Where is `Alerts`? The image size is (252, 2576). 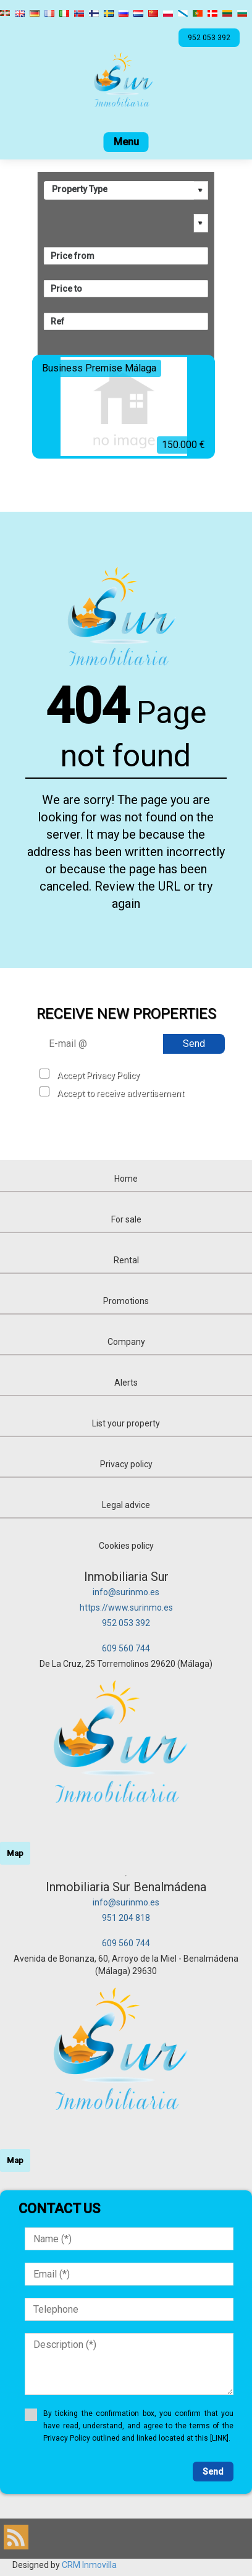
Alerts is located at coordinates (126, 1383).